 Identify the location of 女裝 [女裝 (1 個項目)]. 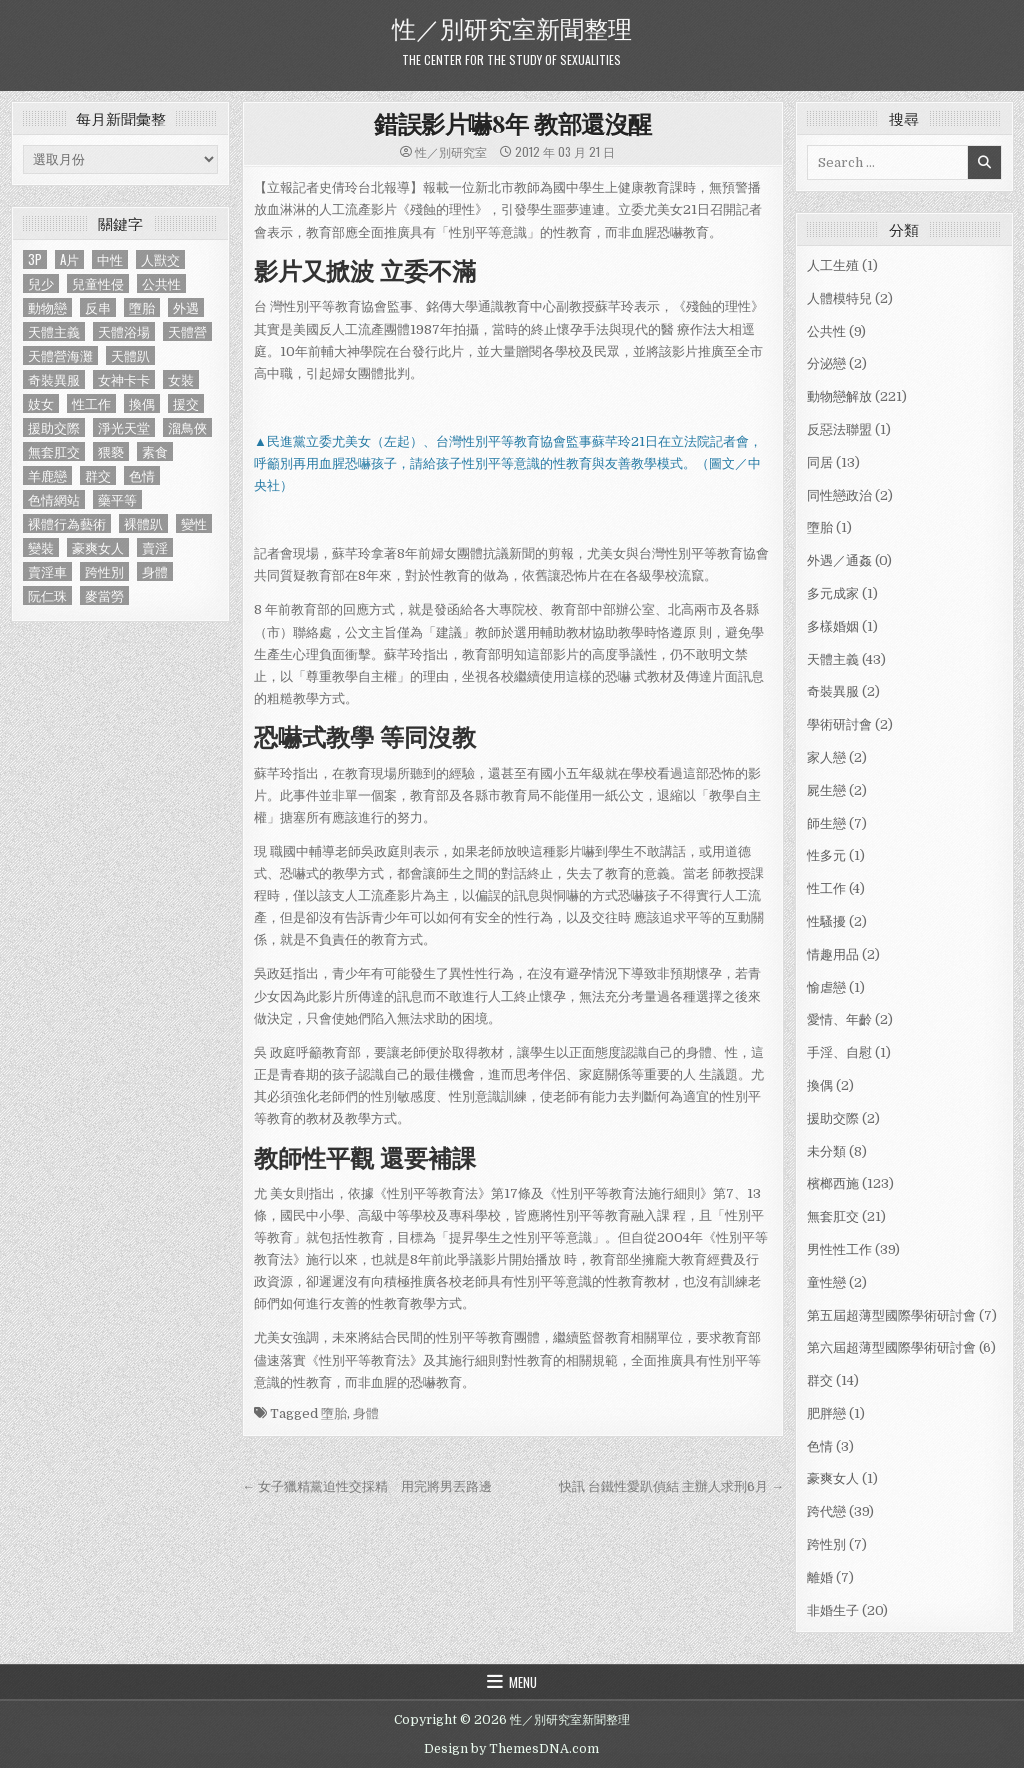
(181, 379).